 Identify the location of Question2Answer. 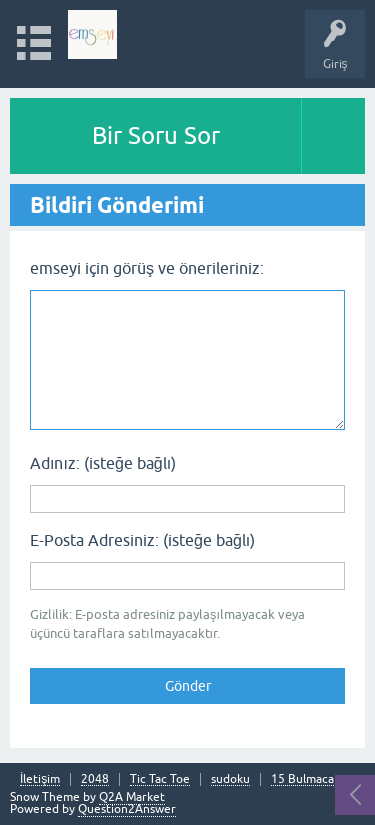
(127, 809).